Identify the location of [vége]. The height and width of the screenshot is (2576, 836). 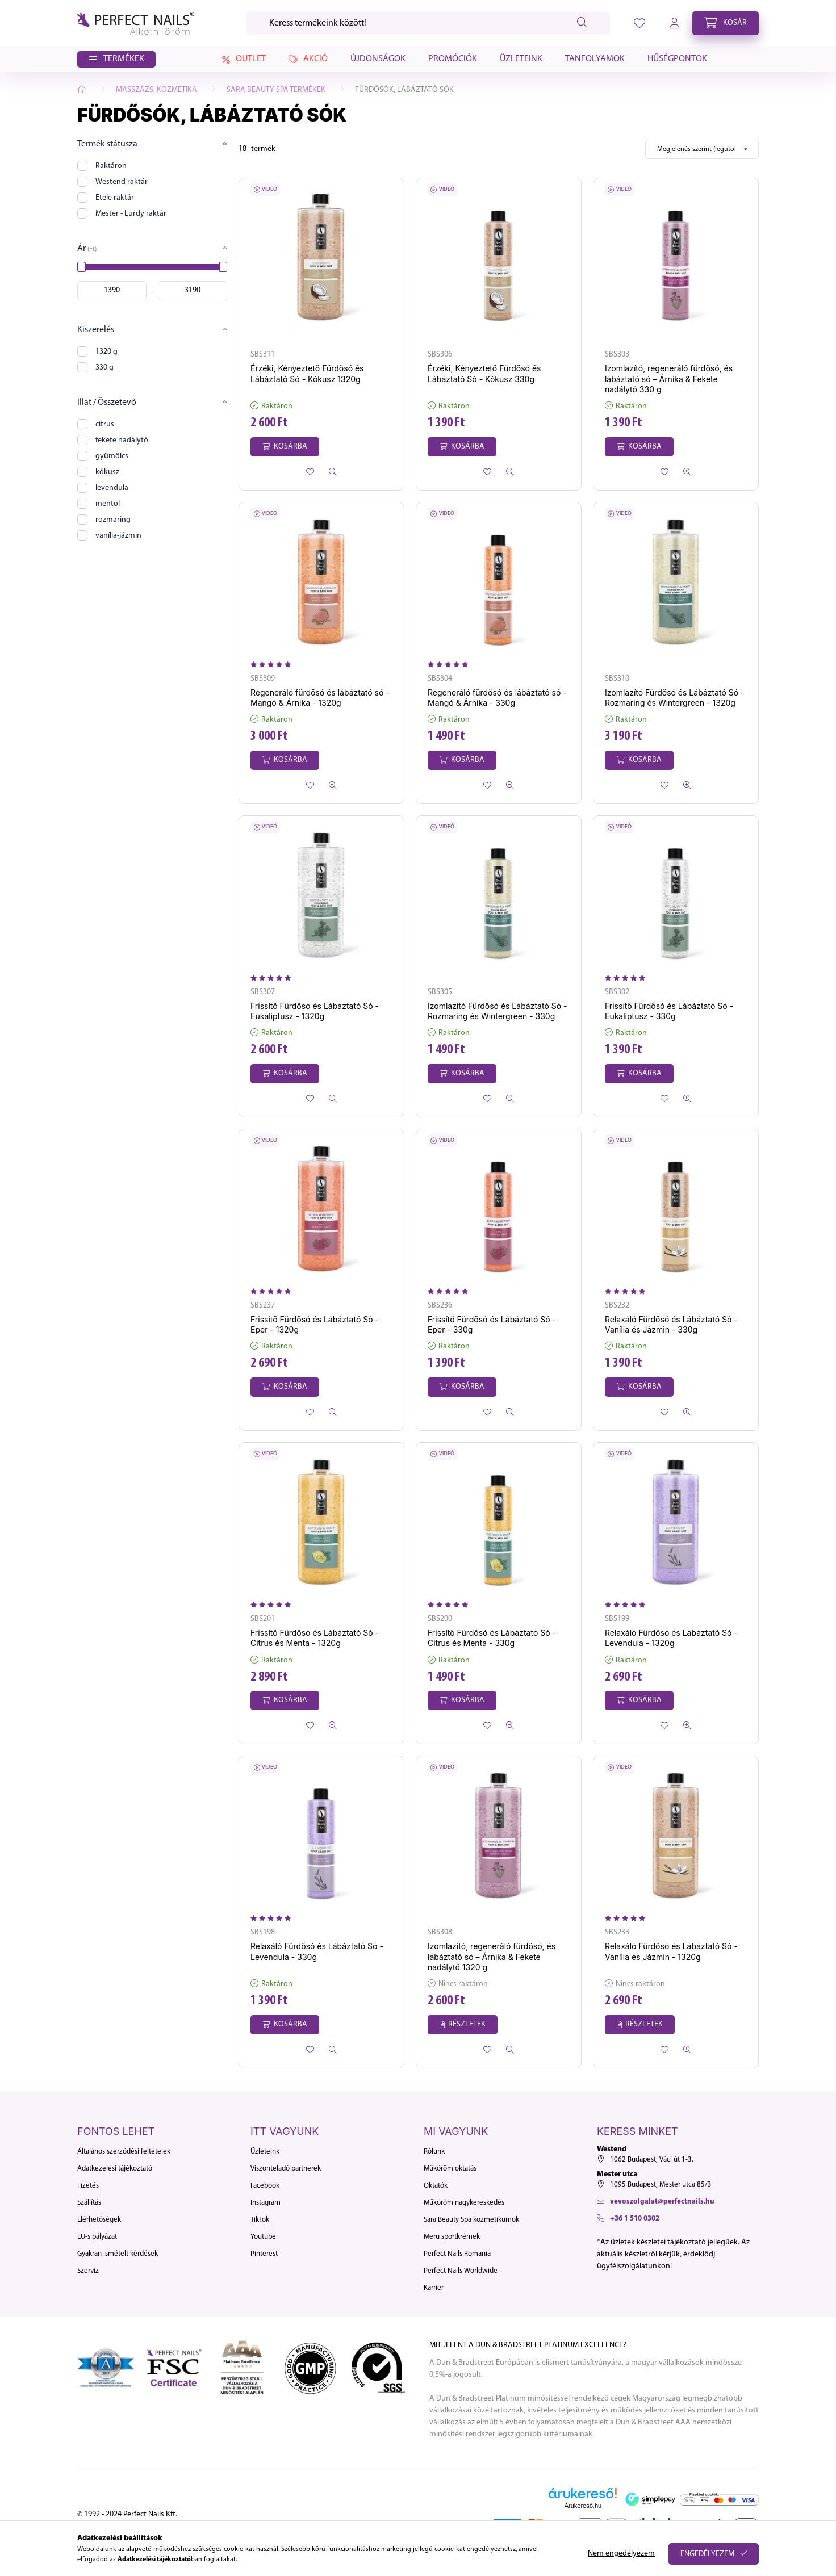
(192, 290).